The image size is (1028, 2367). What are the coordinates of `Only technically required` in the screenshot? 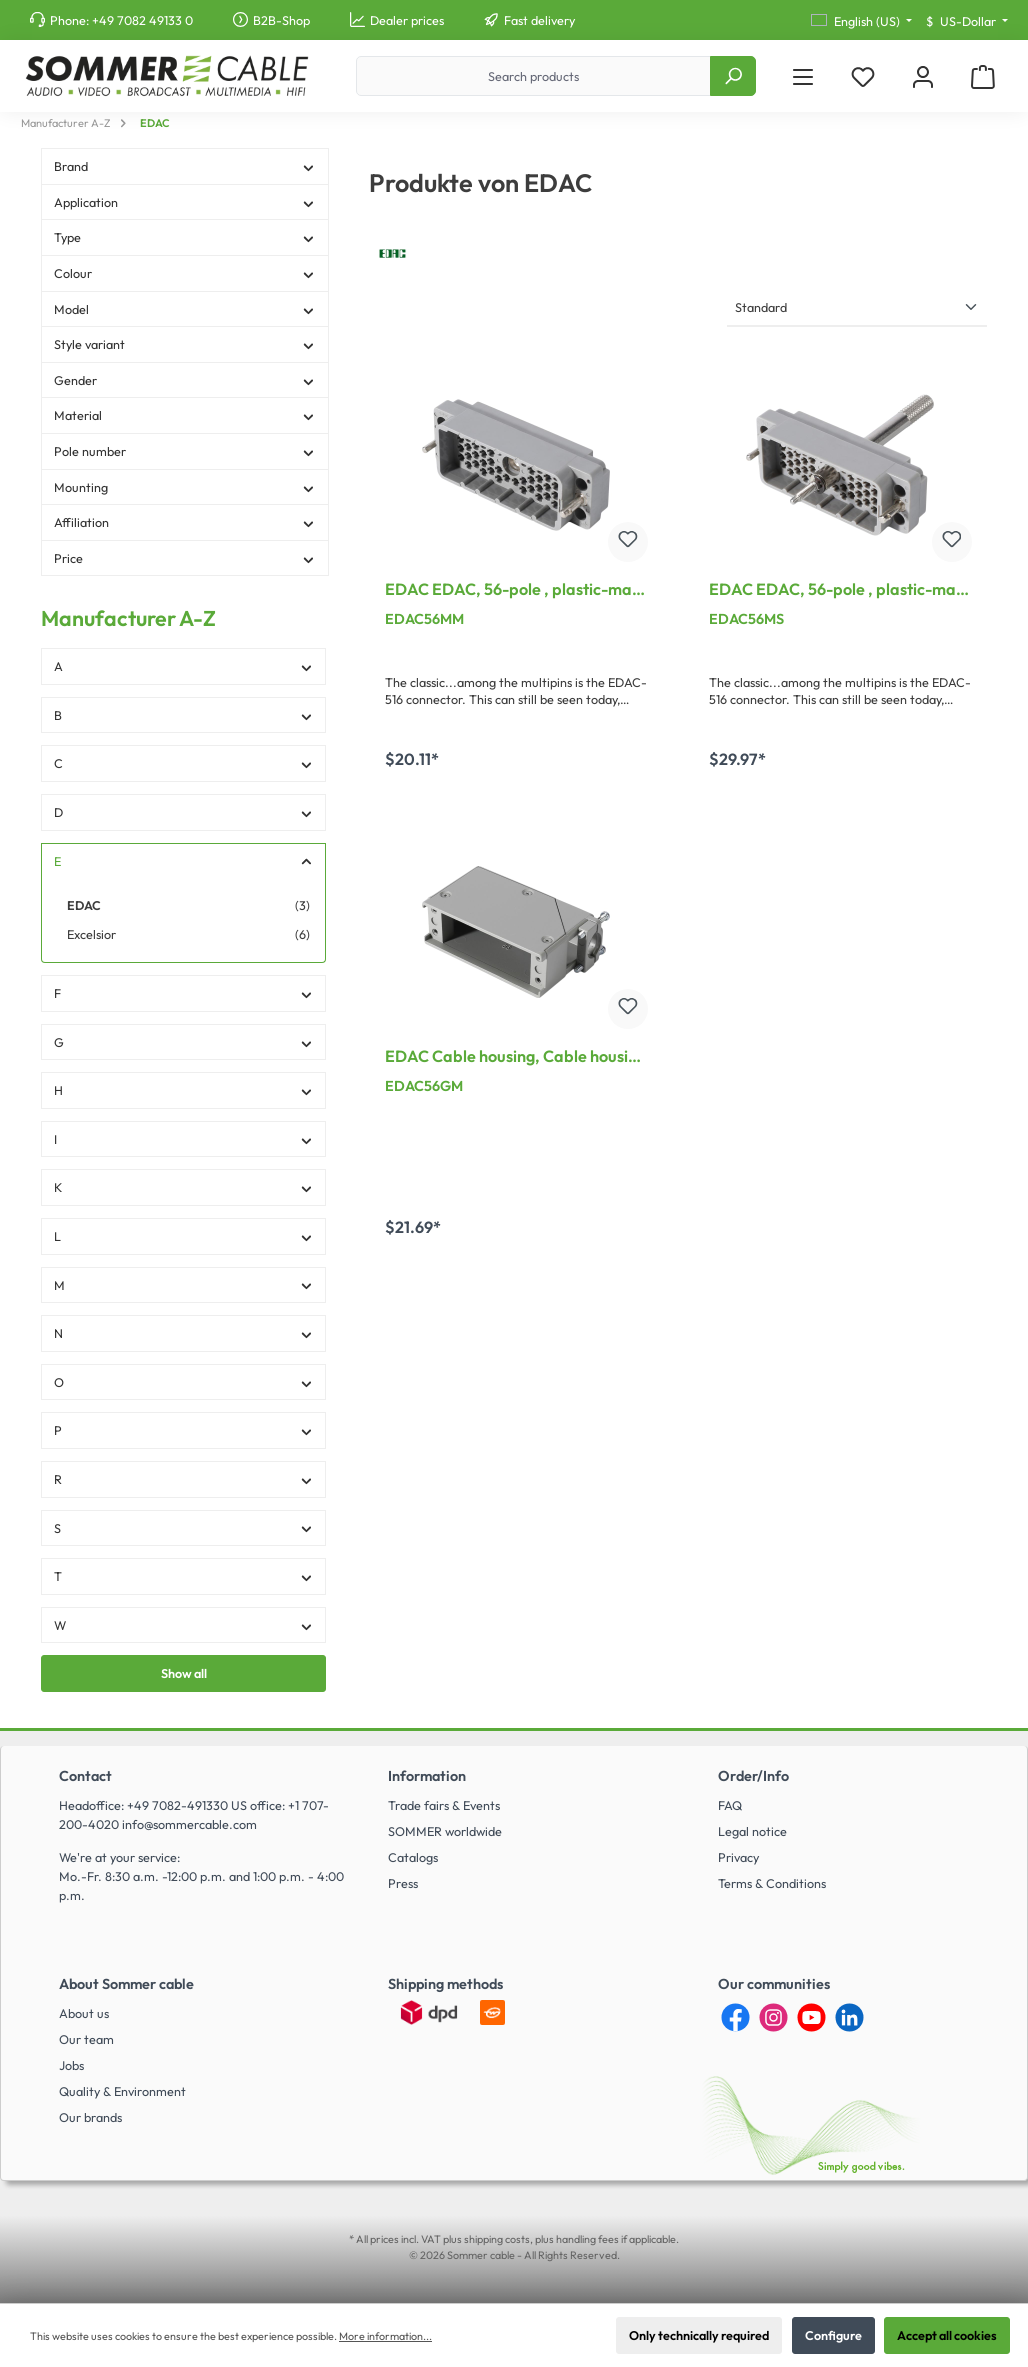 It's located at (699, 2335).